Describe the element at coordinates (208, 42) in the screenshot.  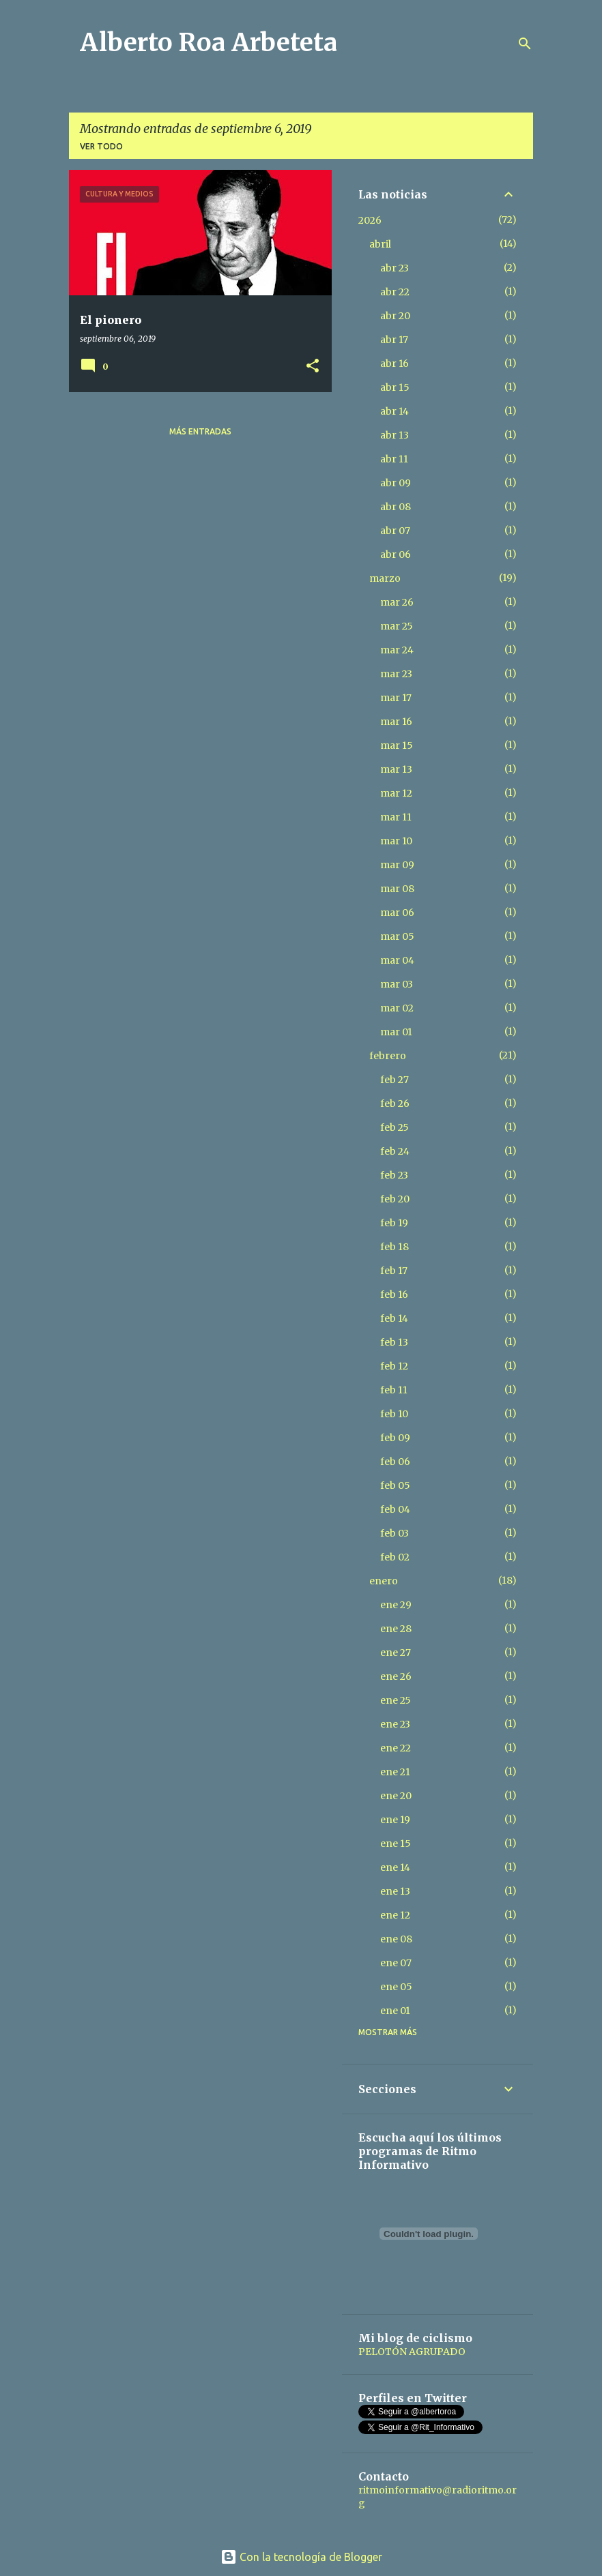
I see `Alberto Roa Arbeteta` at that location.